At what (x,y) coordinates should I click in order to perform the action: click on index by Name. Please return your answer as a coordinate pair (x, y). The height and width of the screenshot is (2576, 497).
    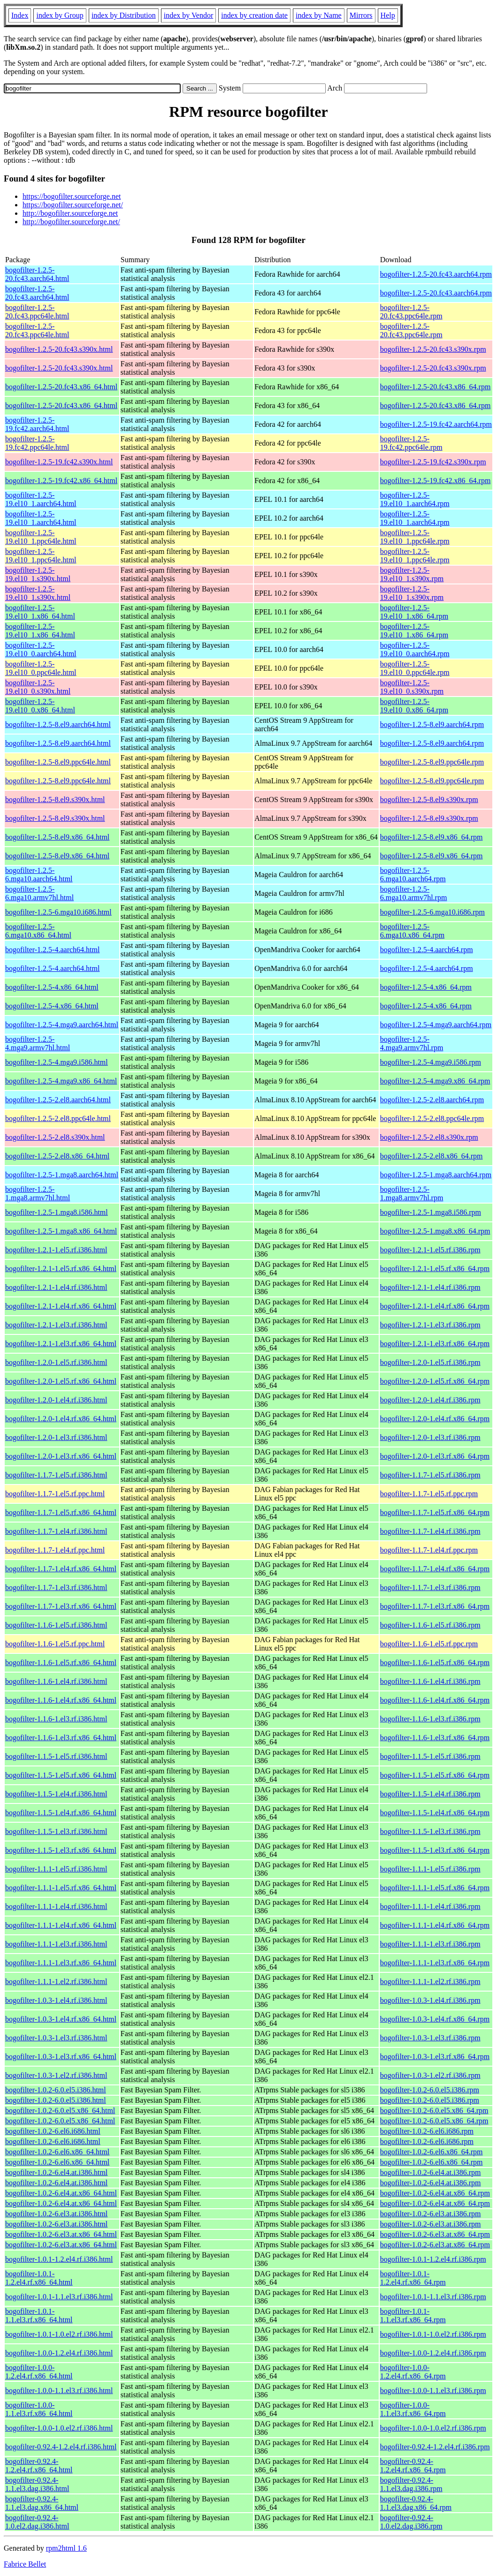
    Looking at the image, I should click on (319, 15).